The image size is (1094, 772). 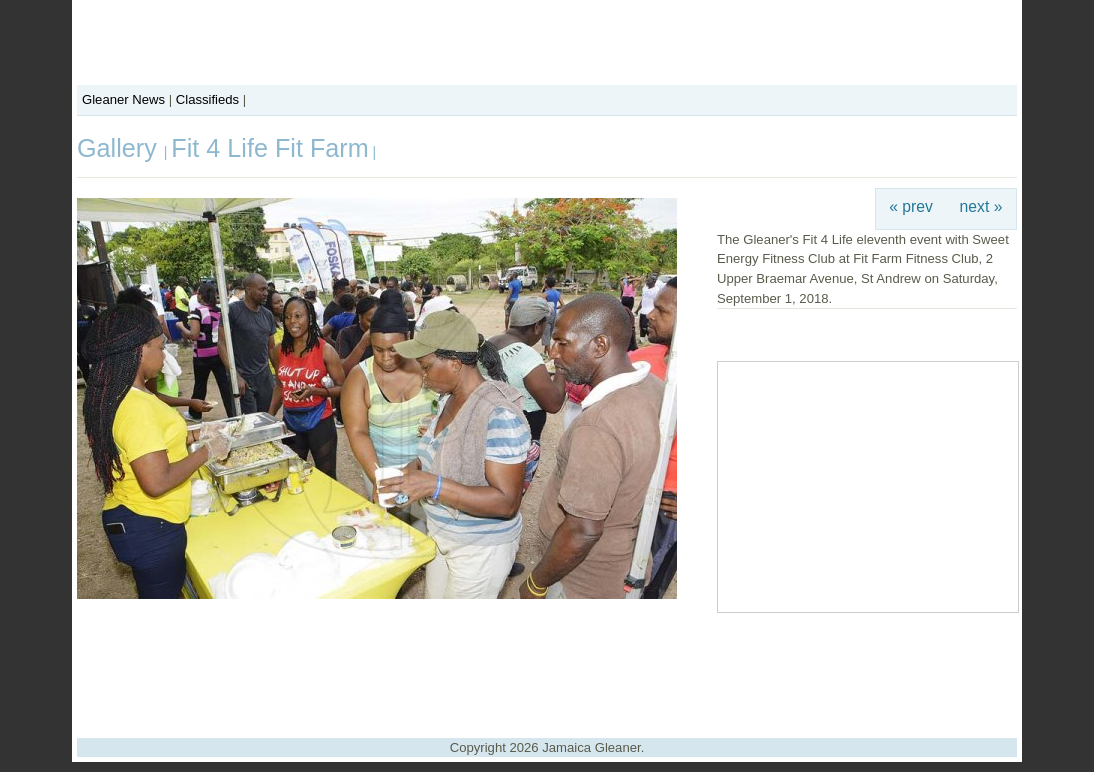 I want to click on Gallery, so click(x=120, y=148).